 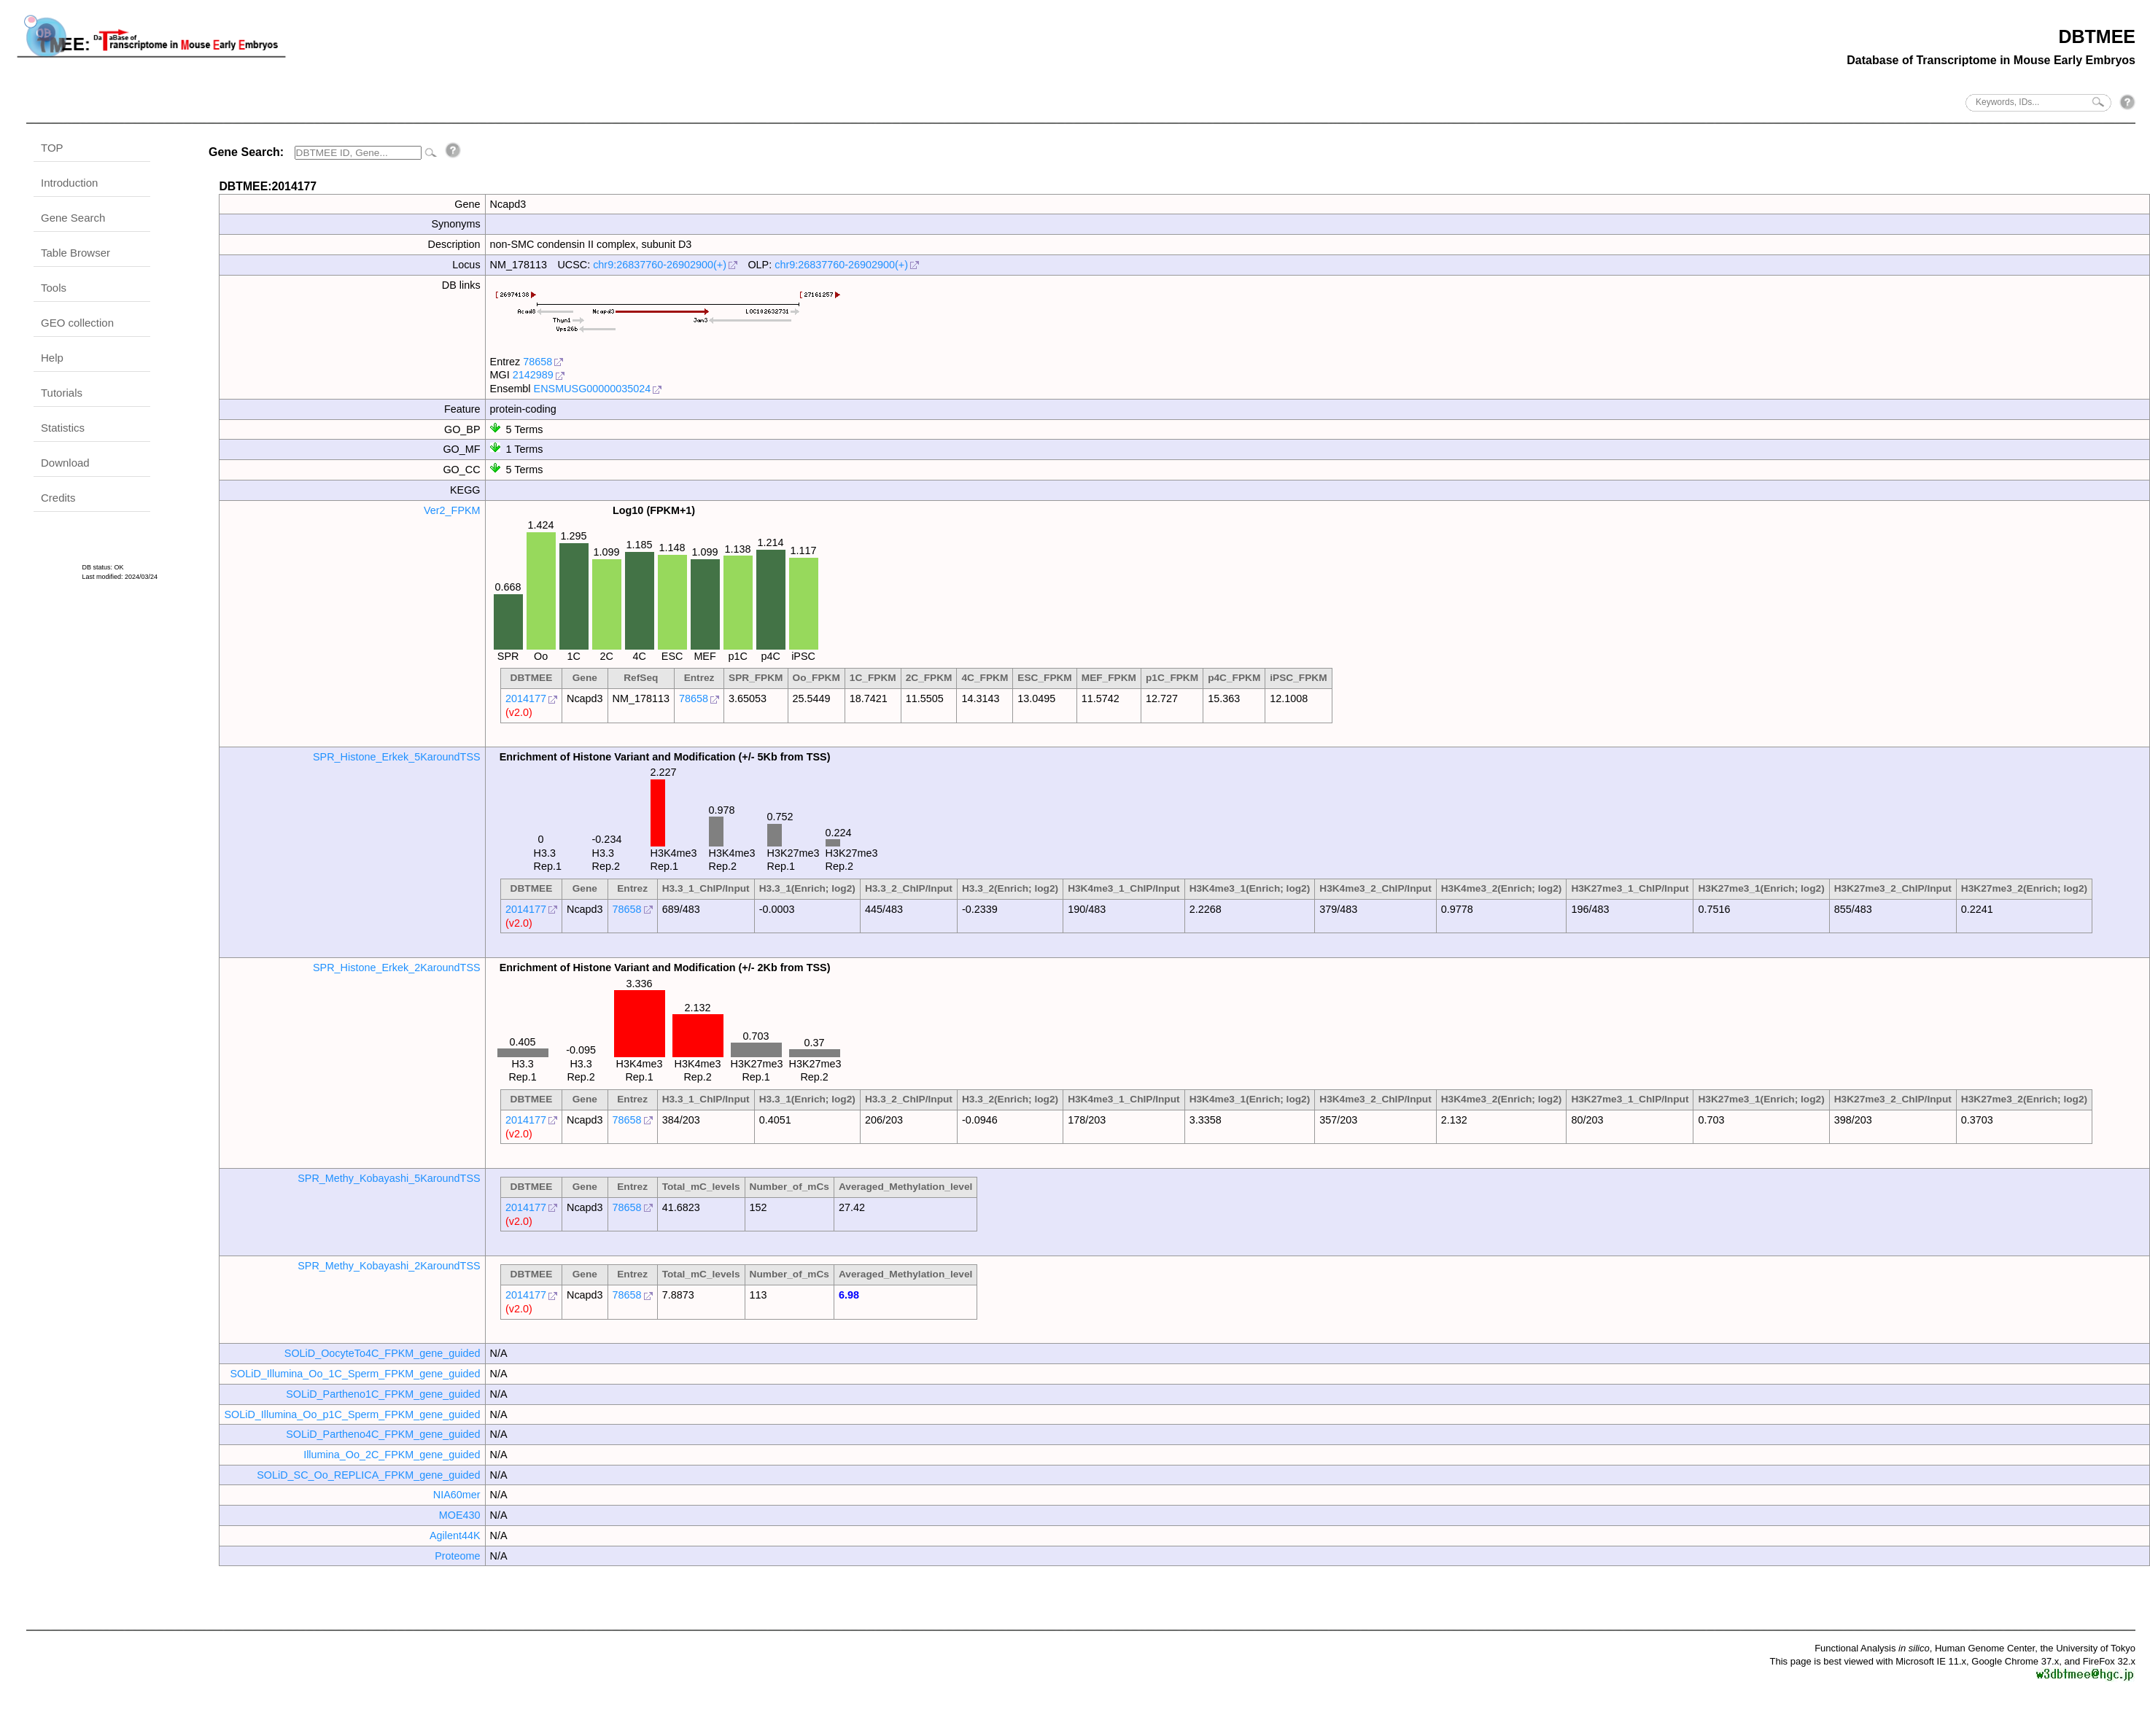 What do you see at coordinates (61, 392) in the screenshot?
I see `Tutorials` at bounding box center [61, 392].